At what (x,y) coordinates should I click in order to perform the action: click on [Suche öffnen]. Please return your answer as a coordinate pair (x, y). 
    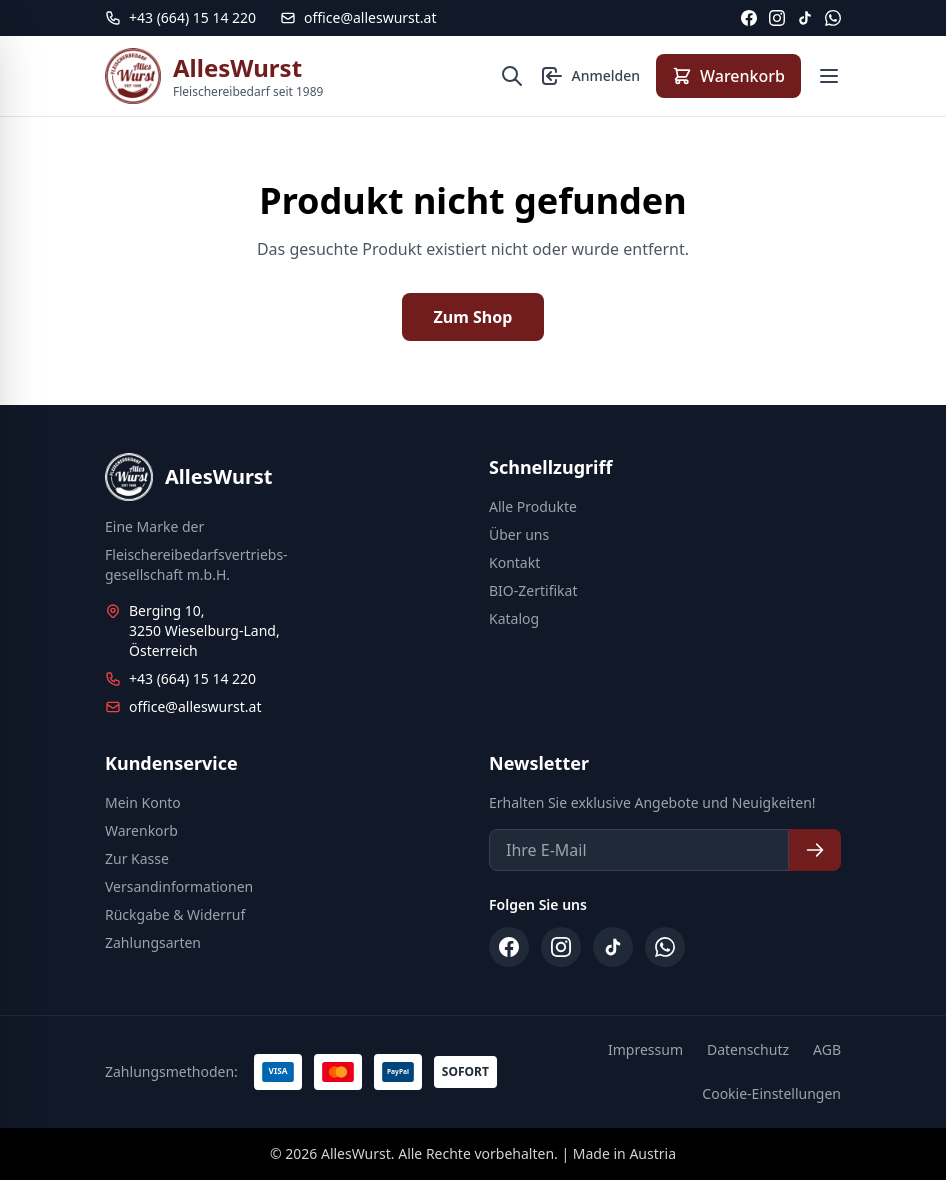
    Looking at the image, I should click on (512, 76).